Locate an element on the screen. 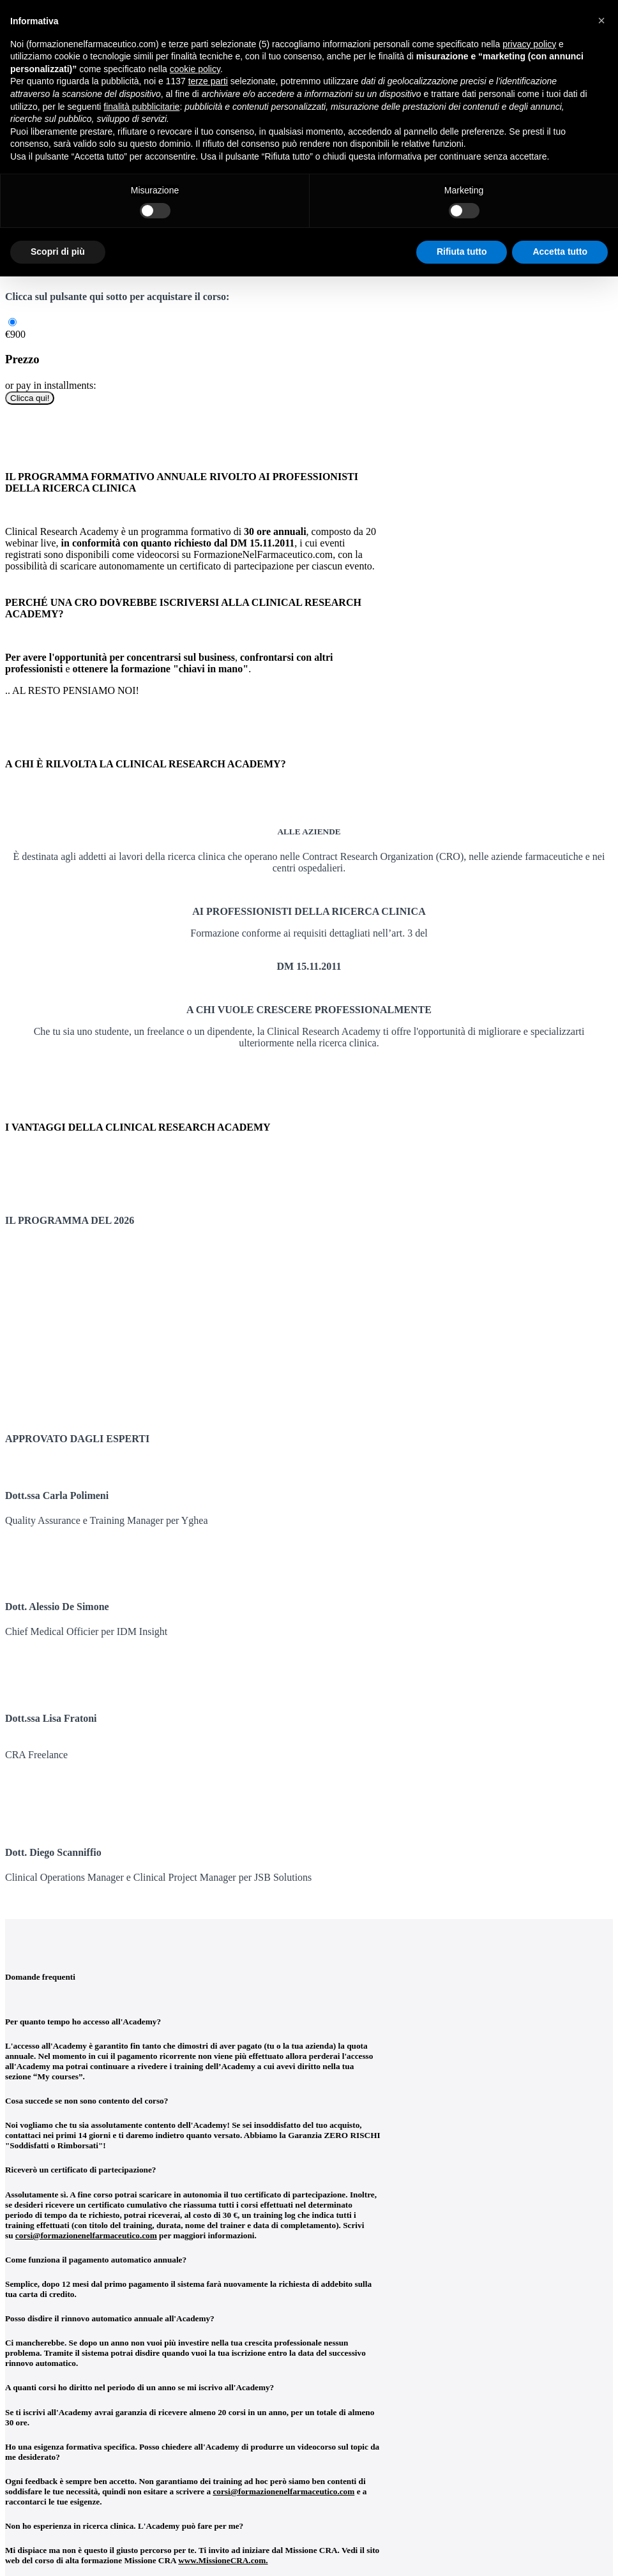 This screenshot has width=618, height=2576. terze parti is located at coordinates (208, 81).